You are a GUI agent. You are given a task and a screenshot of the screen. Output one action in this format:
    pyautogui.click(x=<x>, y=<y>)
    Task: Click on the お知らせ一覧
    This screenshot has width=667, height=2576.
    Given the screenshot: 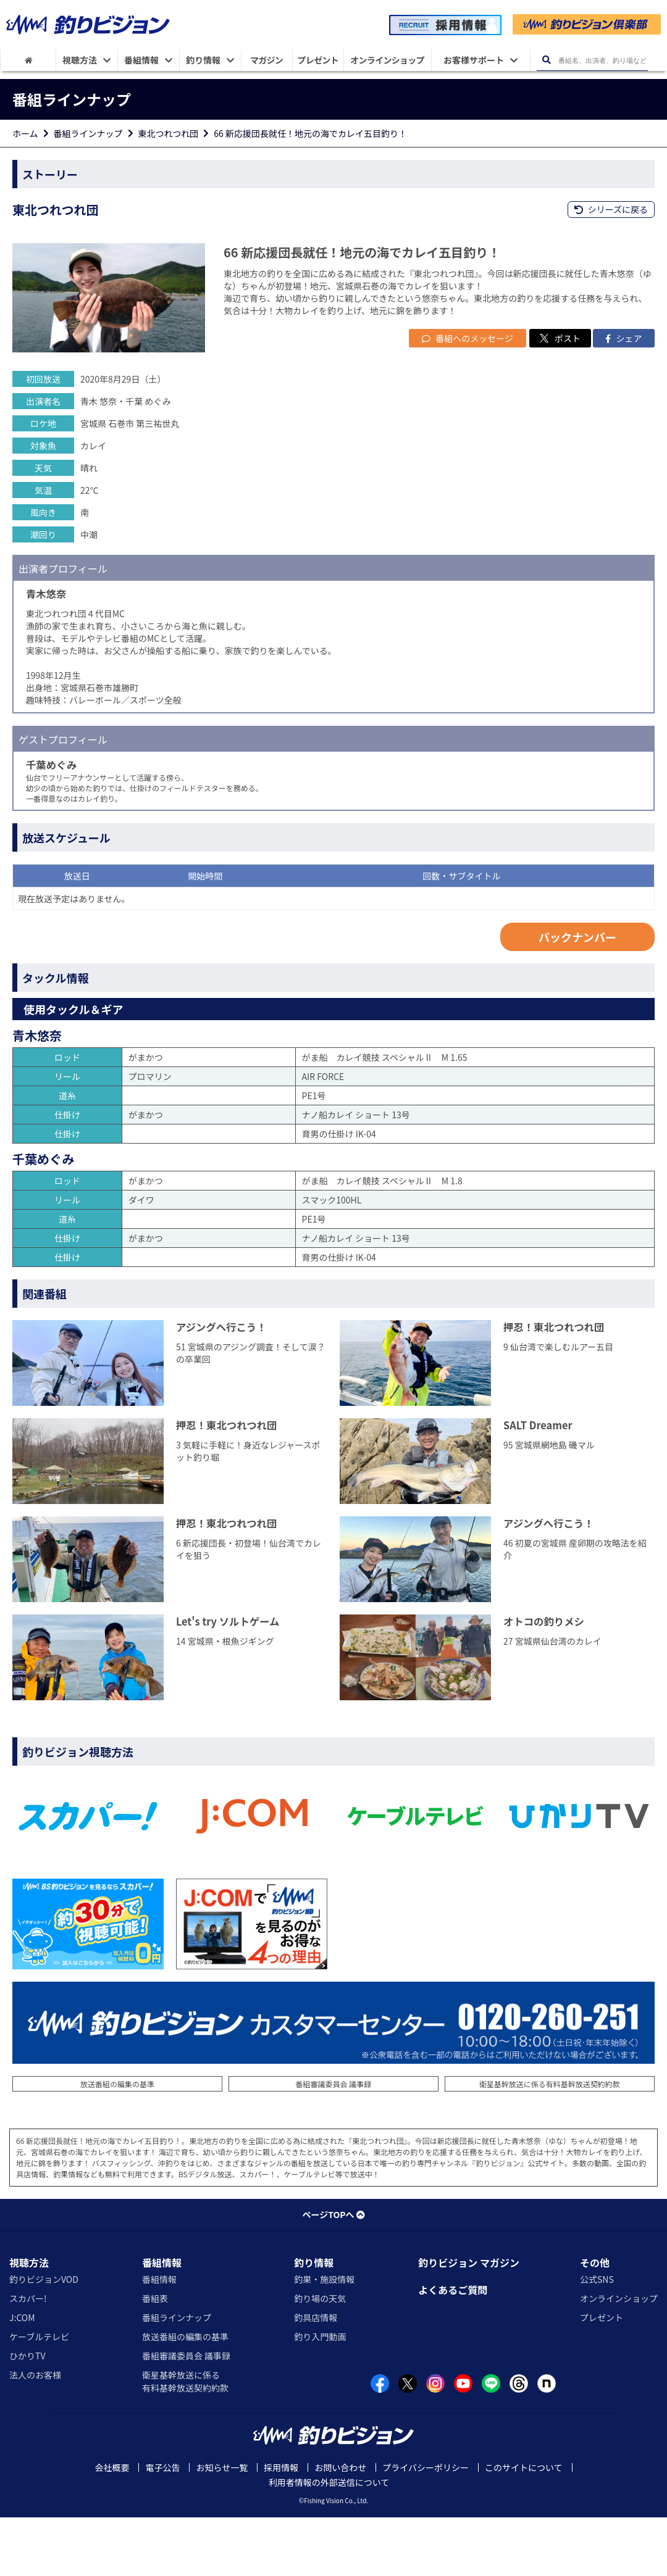 What is the action you would take?
    pyautogui.click(x=222, y=2526)
    